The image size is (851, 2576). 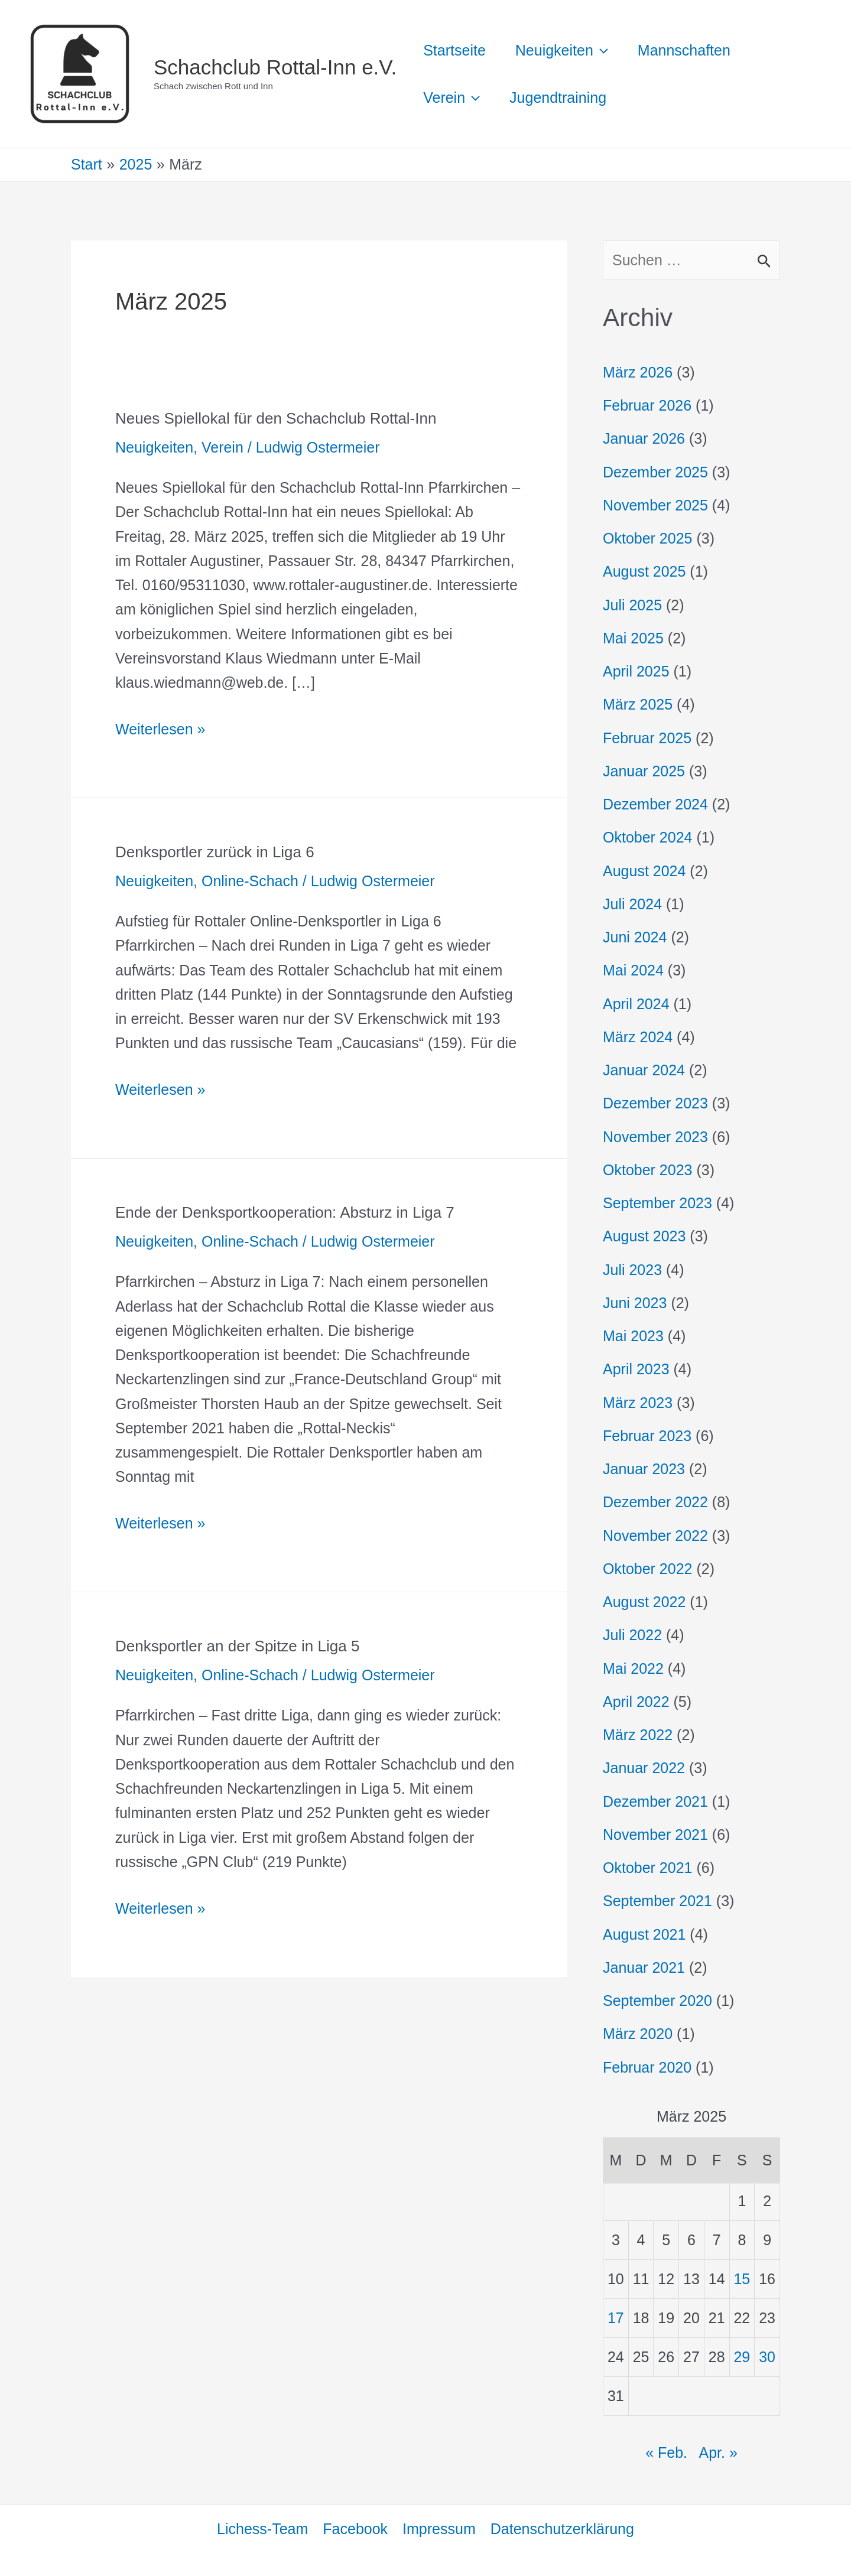 I want to click on März 2020, so click(x=638, y=2033).